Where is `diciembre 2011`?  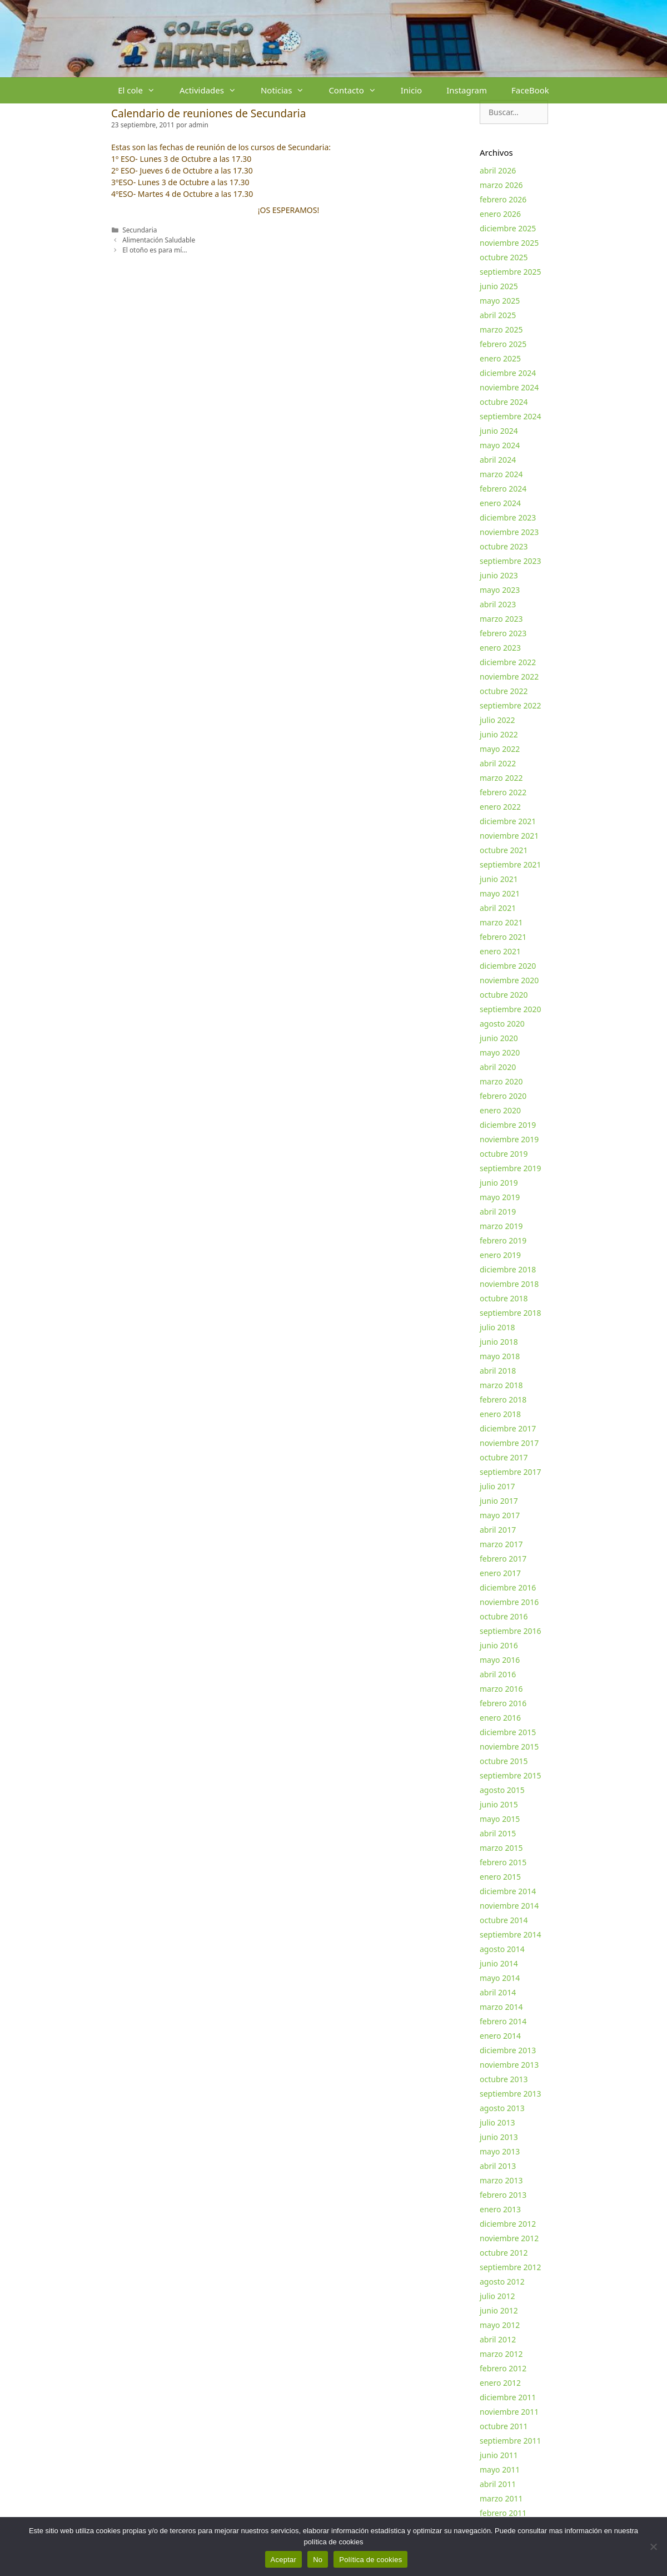 diciembre 2011 is located at coordinates (508, 2397).